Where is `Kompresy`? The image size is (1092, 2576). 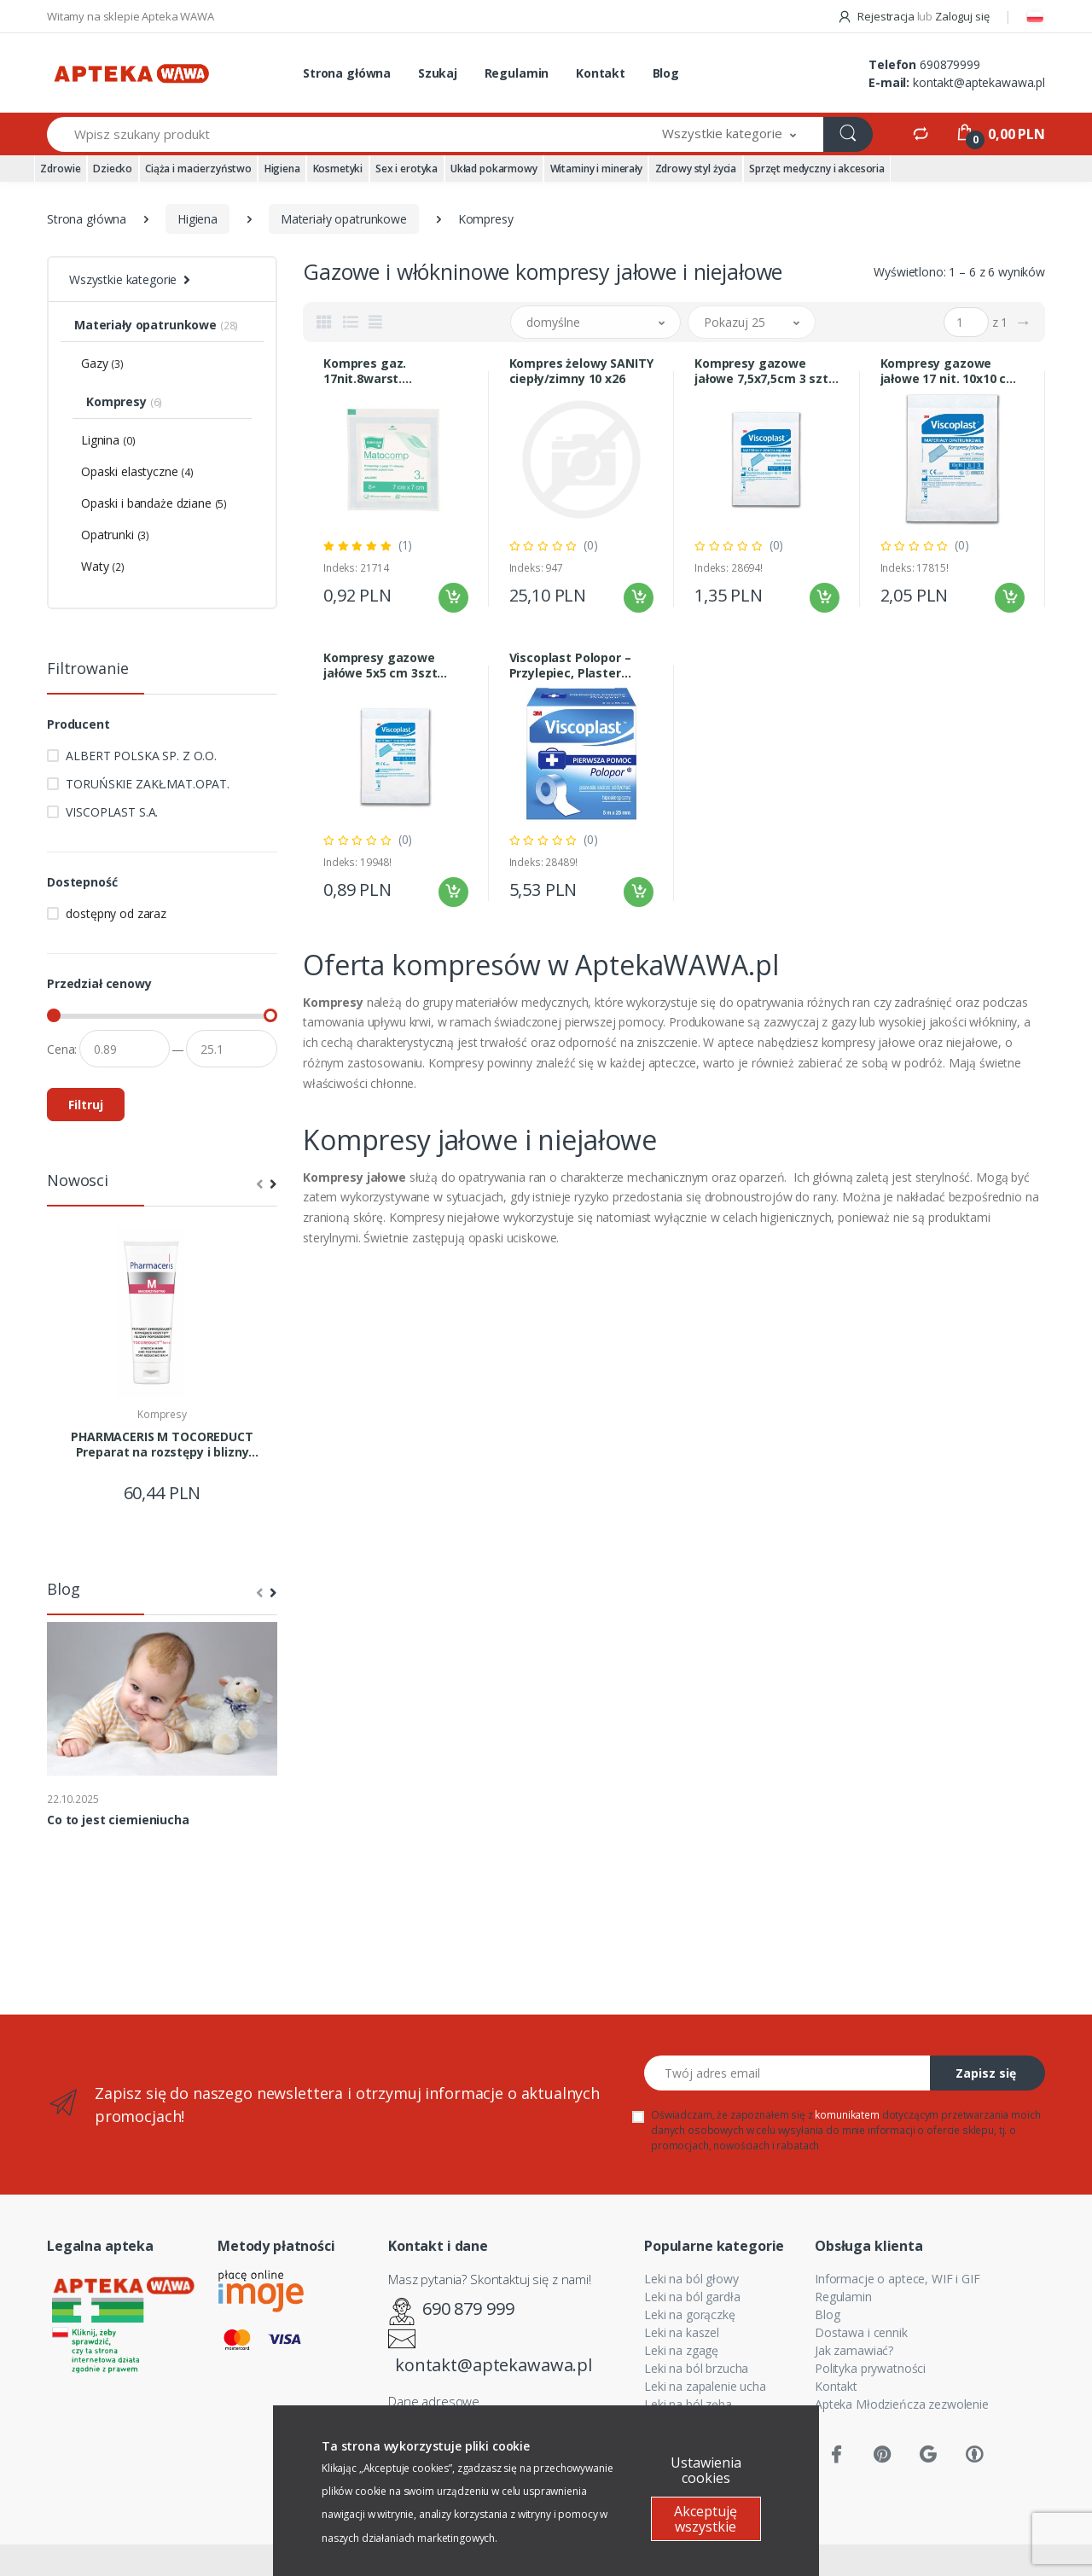 Kompresy is located at coordinates (162, 1414).